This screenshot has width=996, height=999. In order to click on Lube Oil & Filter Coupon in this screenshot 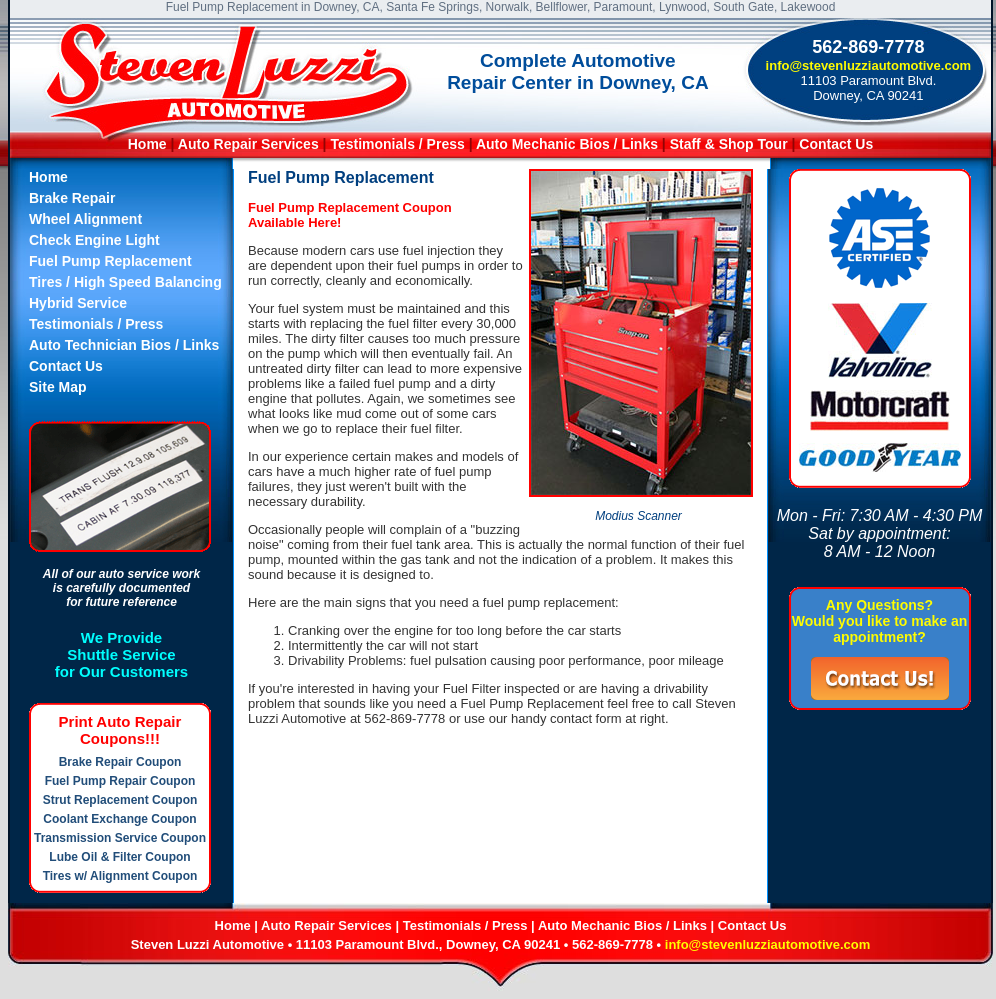, I will do `click(119, 857)`.